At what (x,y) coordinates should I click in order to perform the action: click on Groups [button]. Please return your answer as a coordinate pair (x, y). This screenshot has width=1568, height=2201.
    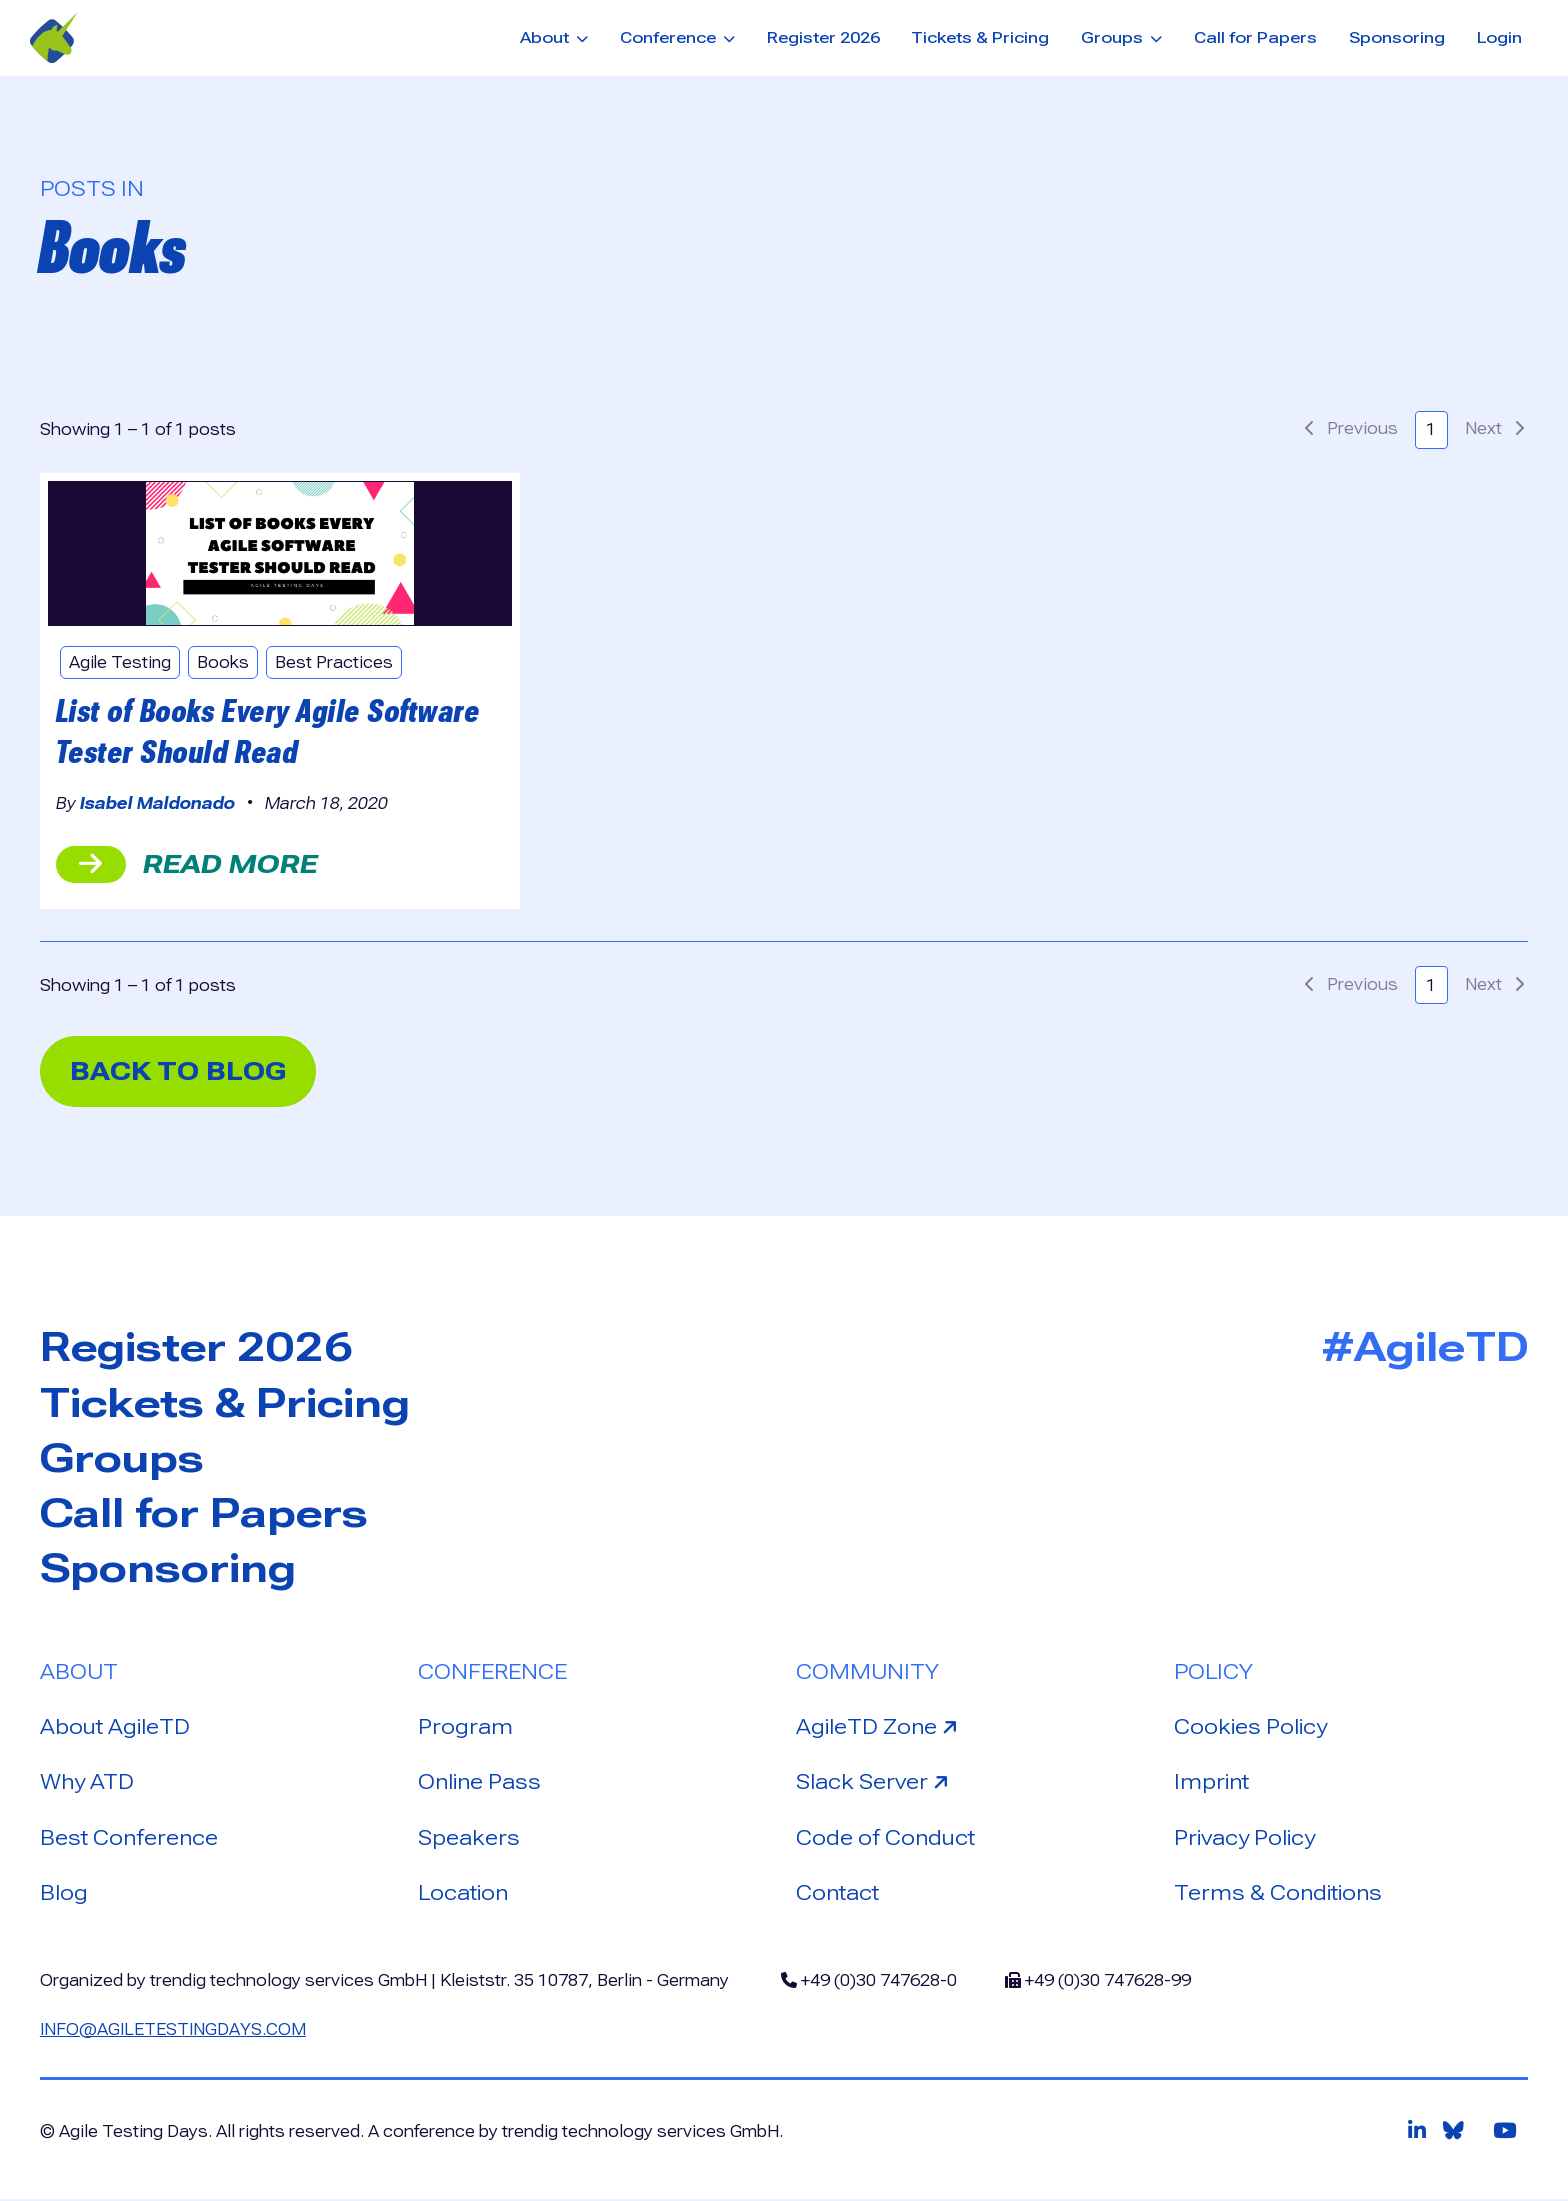
    Looking at the image, I should click on (1114, 37).